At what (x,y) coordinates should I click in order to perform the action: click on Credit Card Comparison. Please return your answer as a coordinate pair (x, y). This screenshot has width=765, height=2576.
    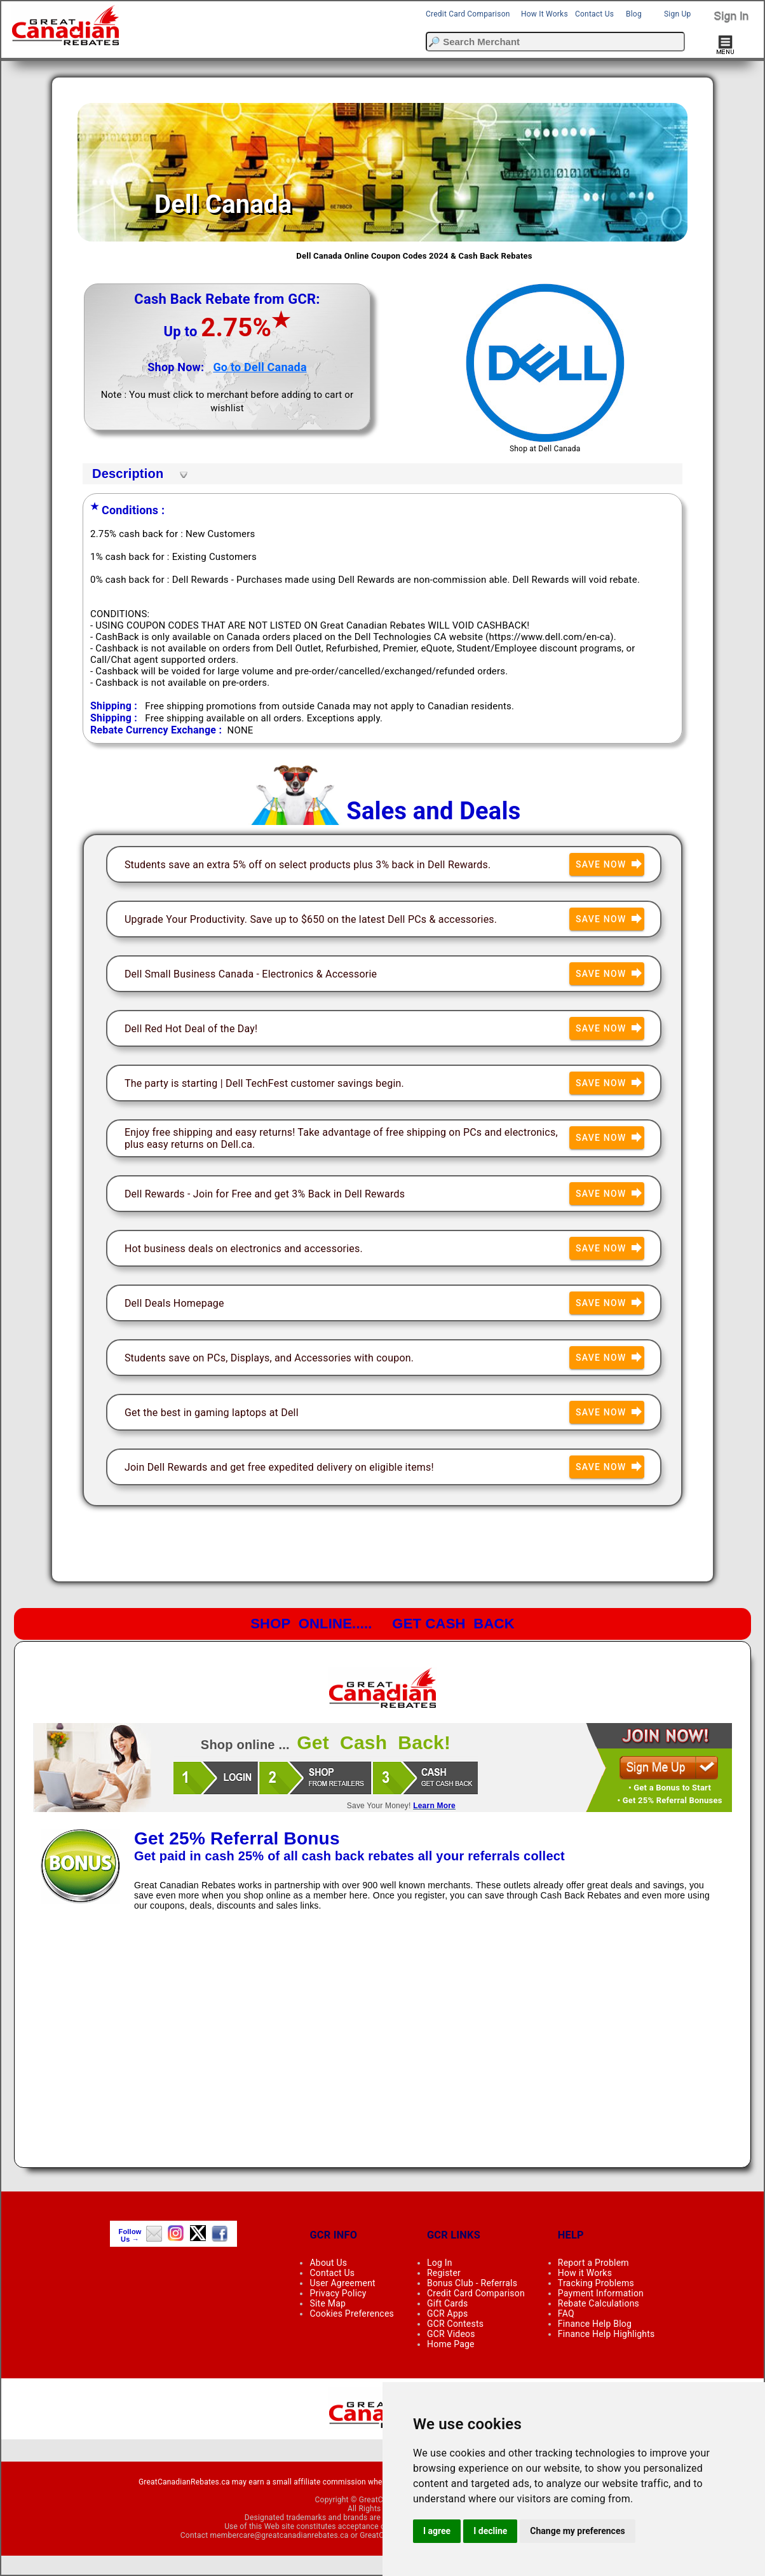
    Looking at the image, I should click on (468, 14).